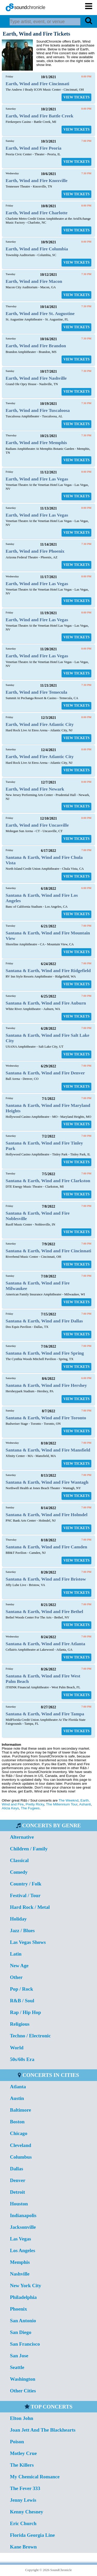 This screenshot has height=2576, width=97. I want to click on Elton John, so click(21, 2418).